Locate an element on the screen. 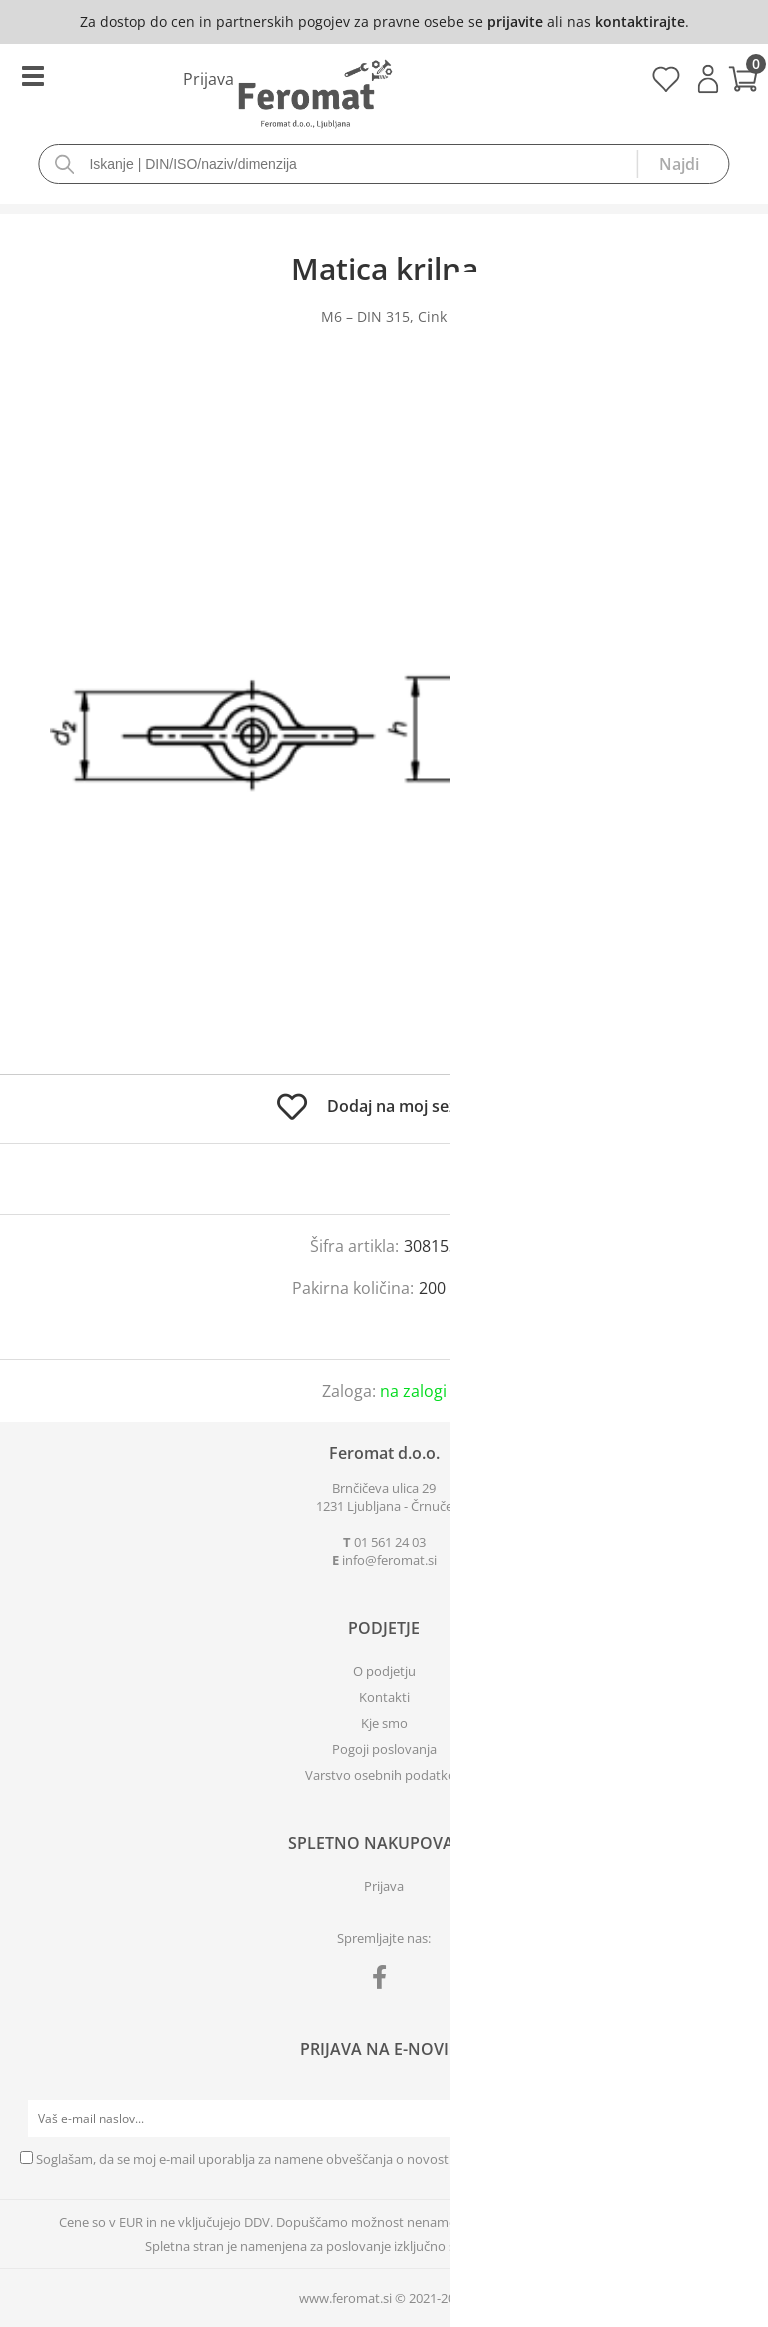 This screenshot has height=2327, width=768. Soglašam, da se moj e-mail uporablja za namene obveščanja o novostih v ponudbi, posebnih ponudbah in popustih. is located at coordinates (381, 2159).